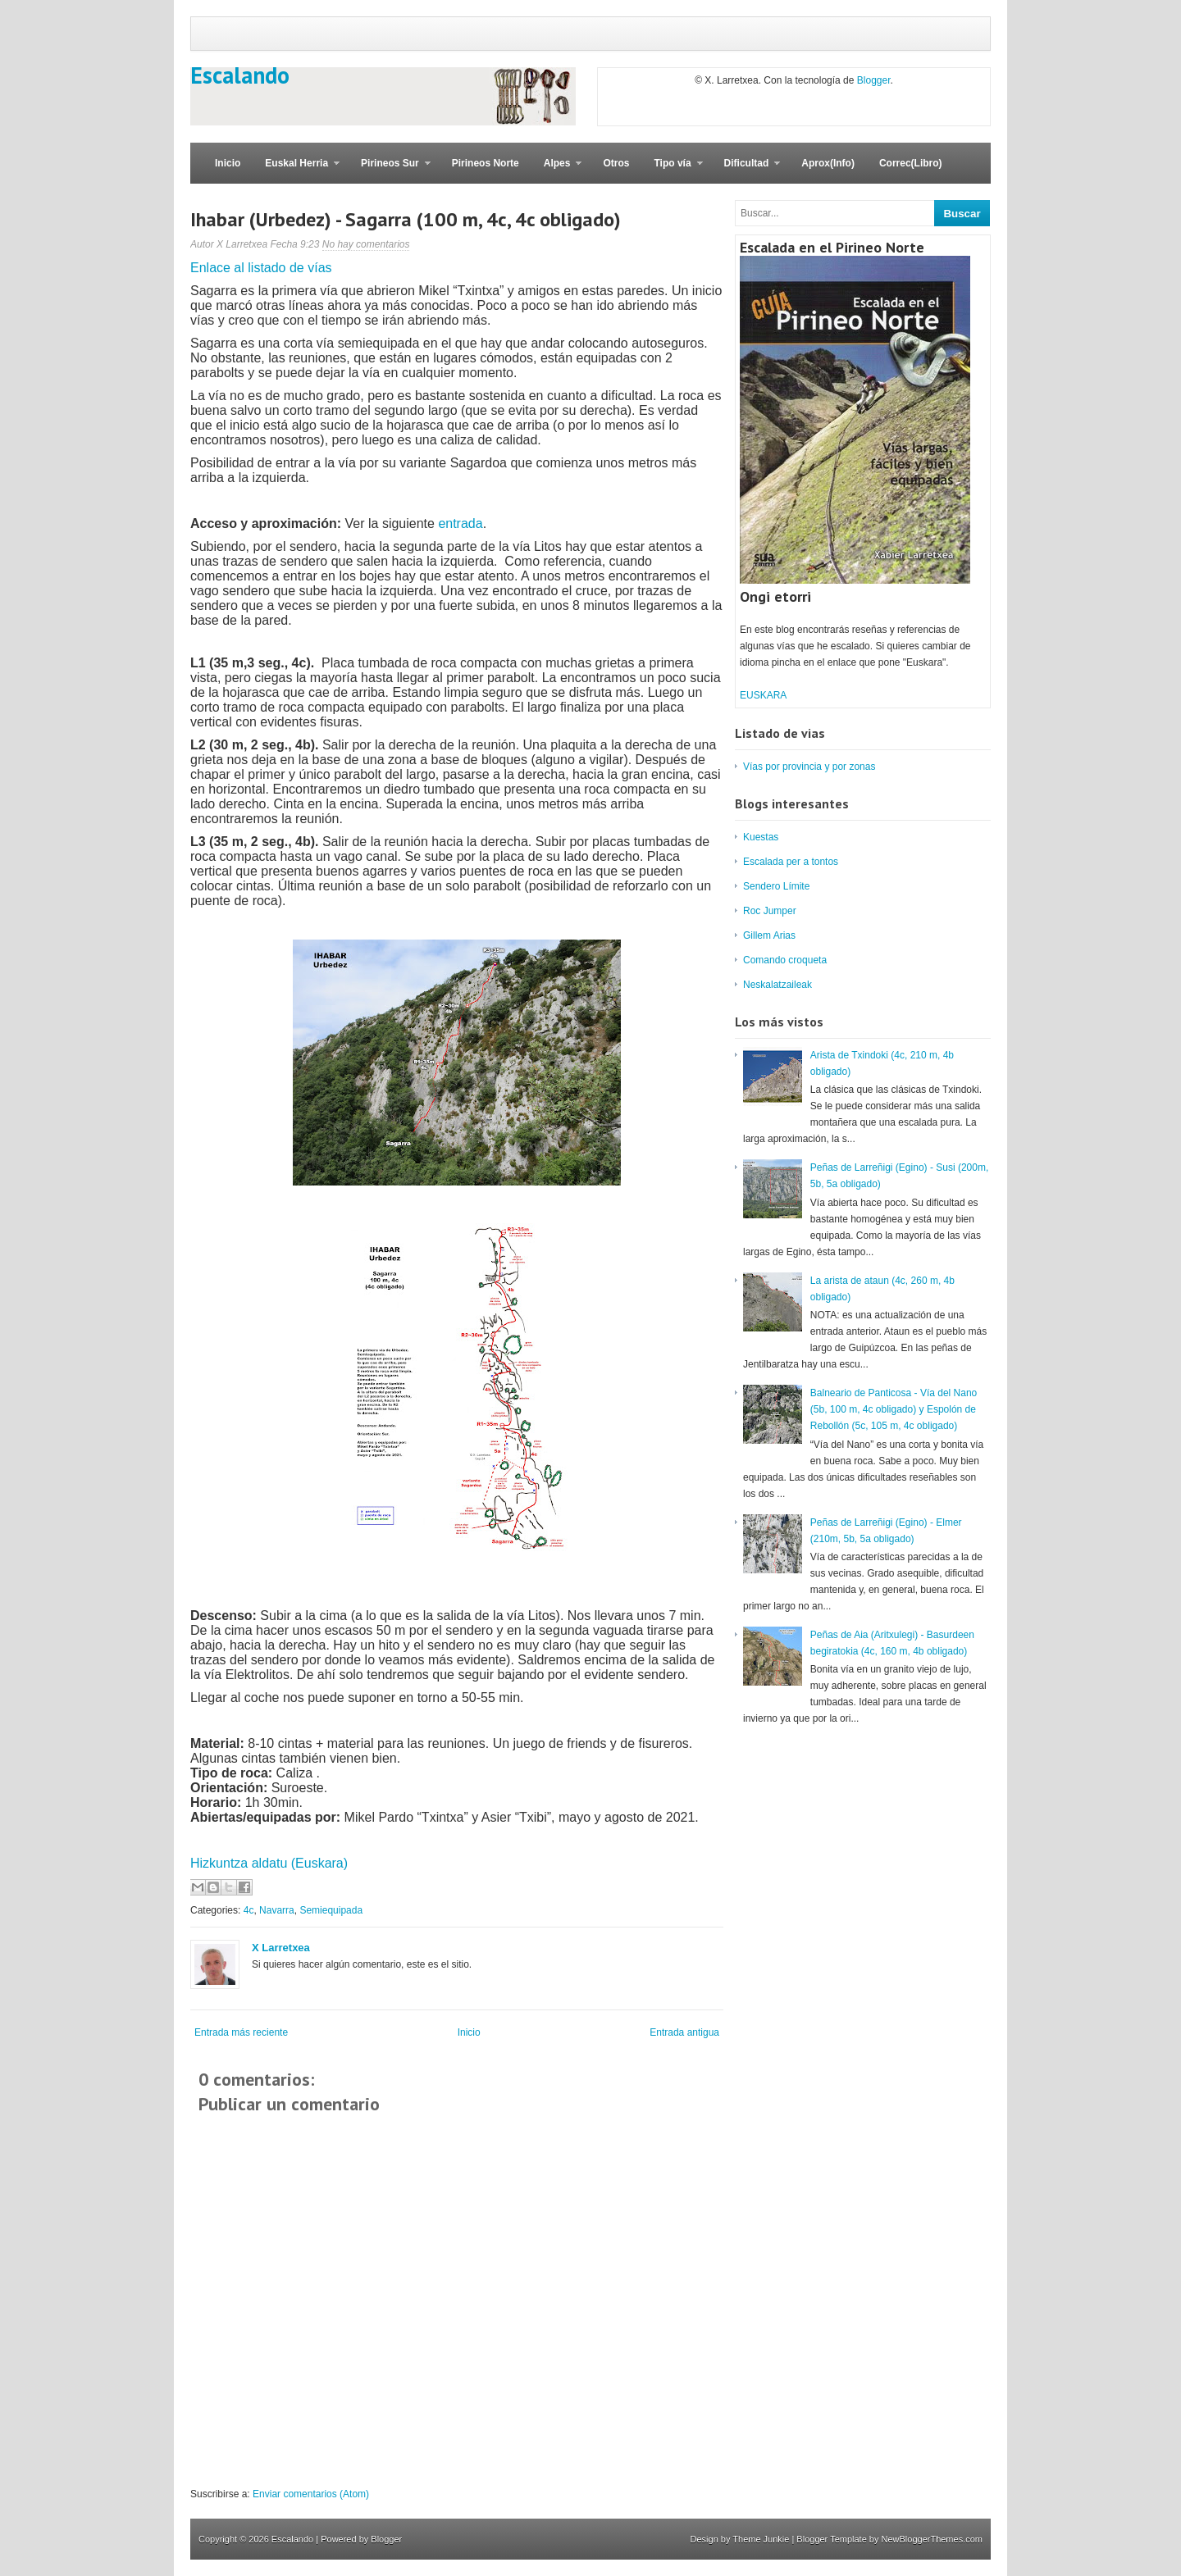 Image resolution: width=1181 pixels, height=2576 pixels. Describe the element at coordinates (785, 960) in the screenshot. I see `Comando croqueta` at that location.